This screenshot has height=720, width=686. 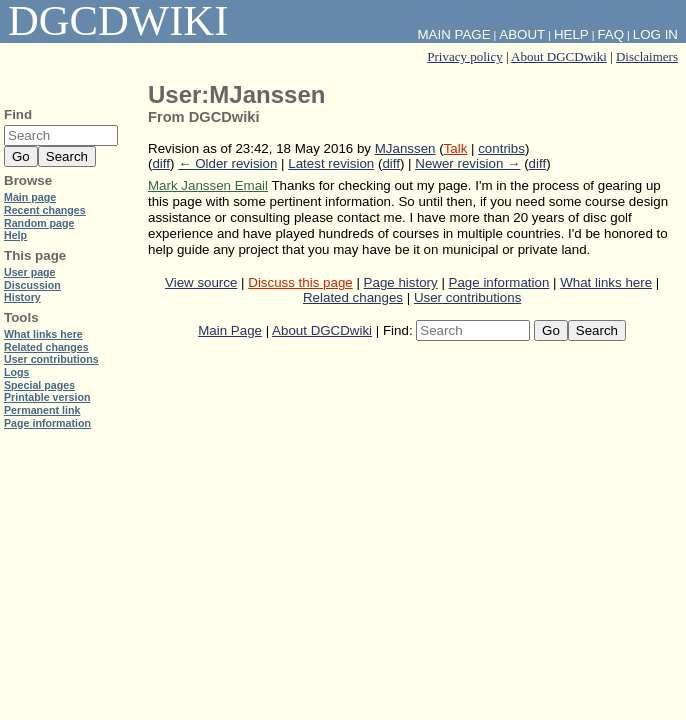 What do you see at coordinates (39, 385) in the screenshot?
I see `Special pages` at bounding box center [39, 385].